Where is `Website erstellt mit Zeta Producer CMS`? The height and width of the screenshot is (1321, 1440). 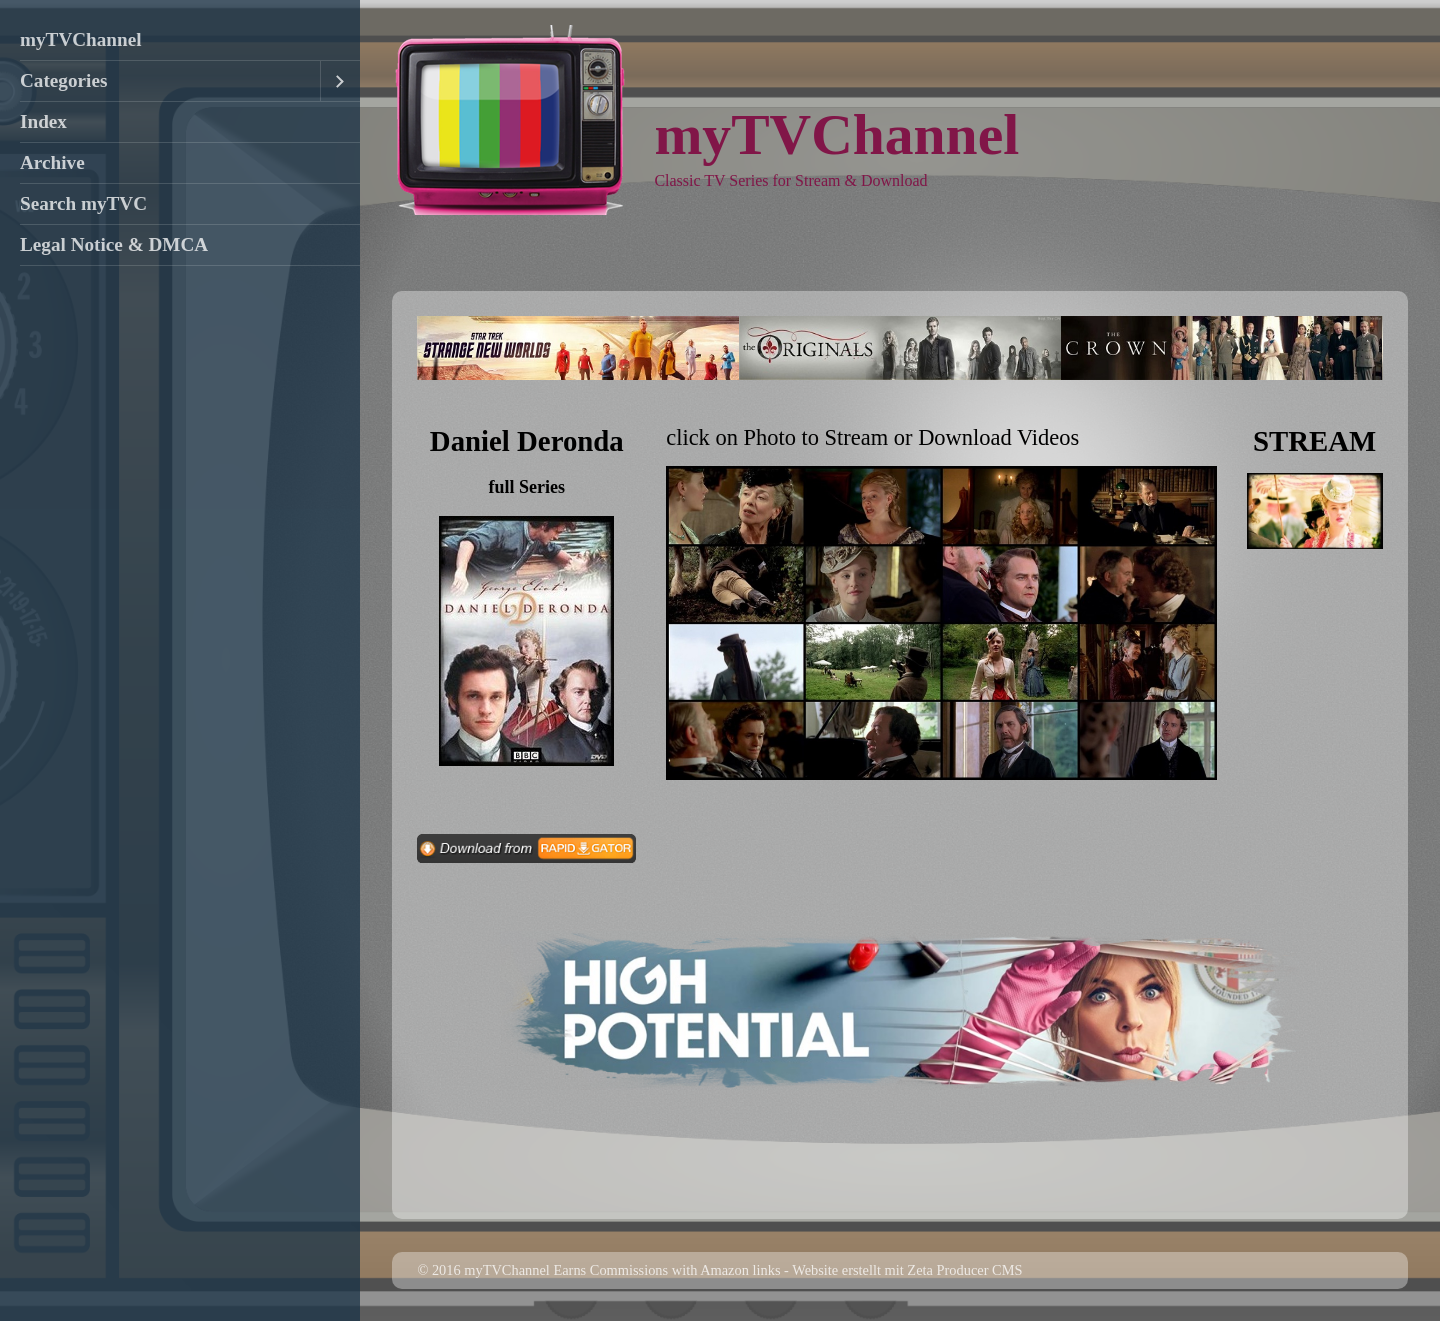
Website erstellt mit Zeta Producer CMS is located at coordinates (907, 1270).